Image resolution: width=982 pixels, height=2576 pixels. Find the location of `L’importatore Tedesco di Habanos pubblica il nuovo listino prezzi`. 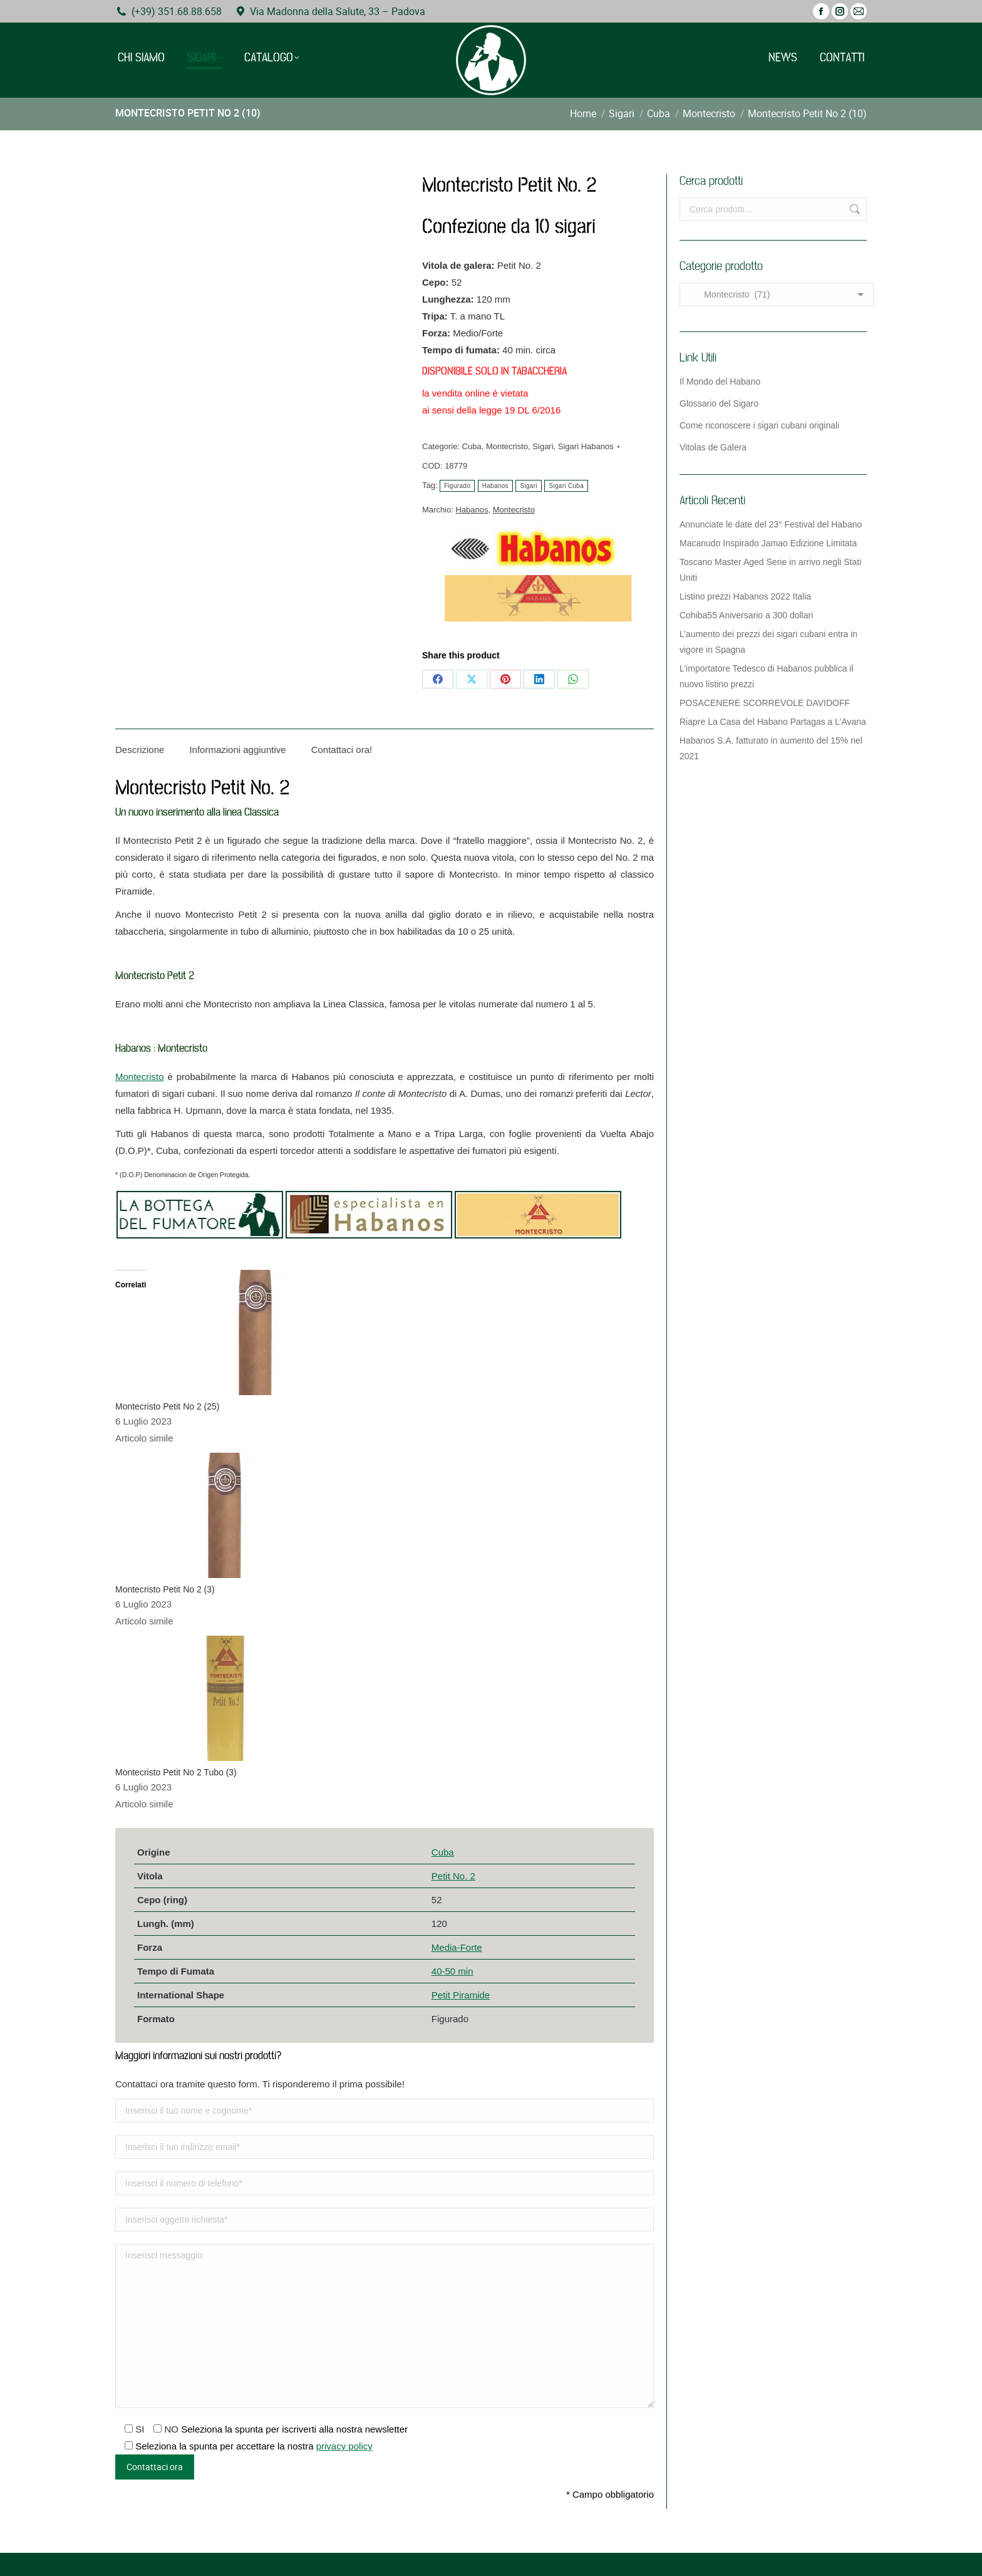

L’importatore Tedesco di Habanos pubblica il nuovo listino prezzi is located at coordinates (767, 676).